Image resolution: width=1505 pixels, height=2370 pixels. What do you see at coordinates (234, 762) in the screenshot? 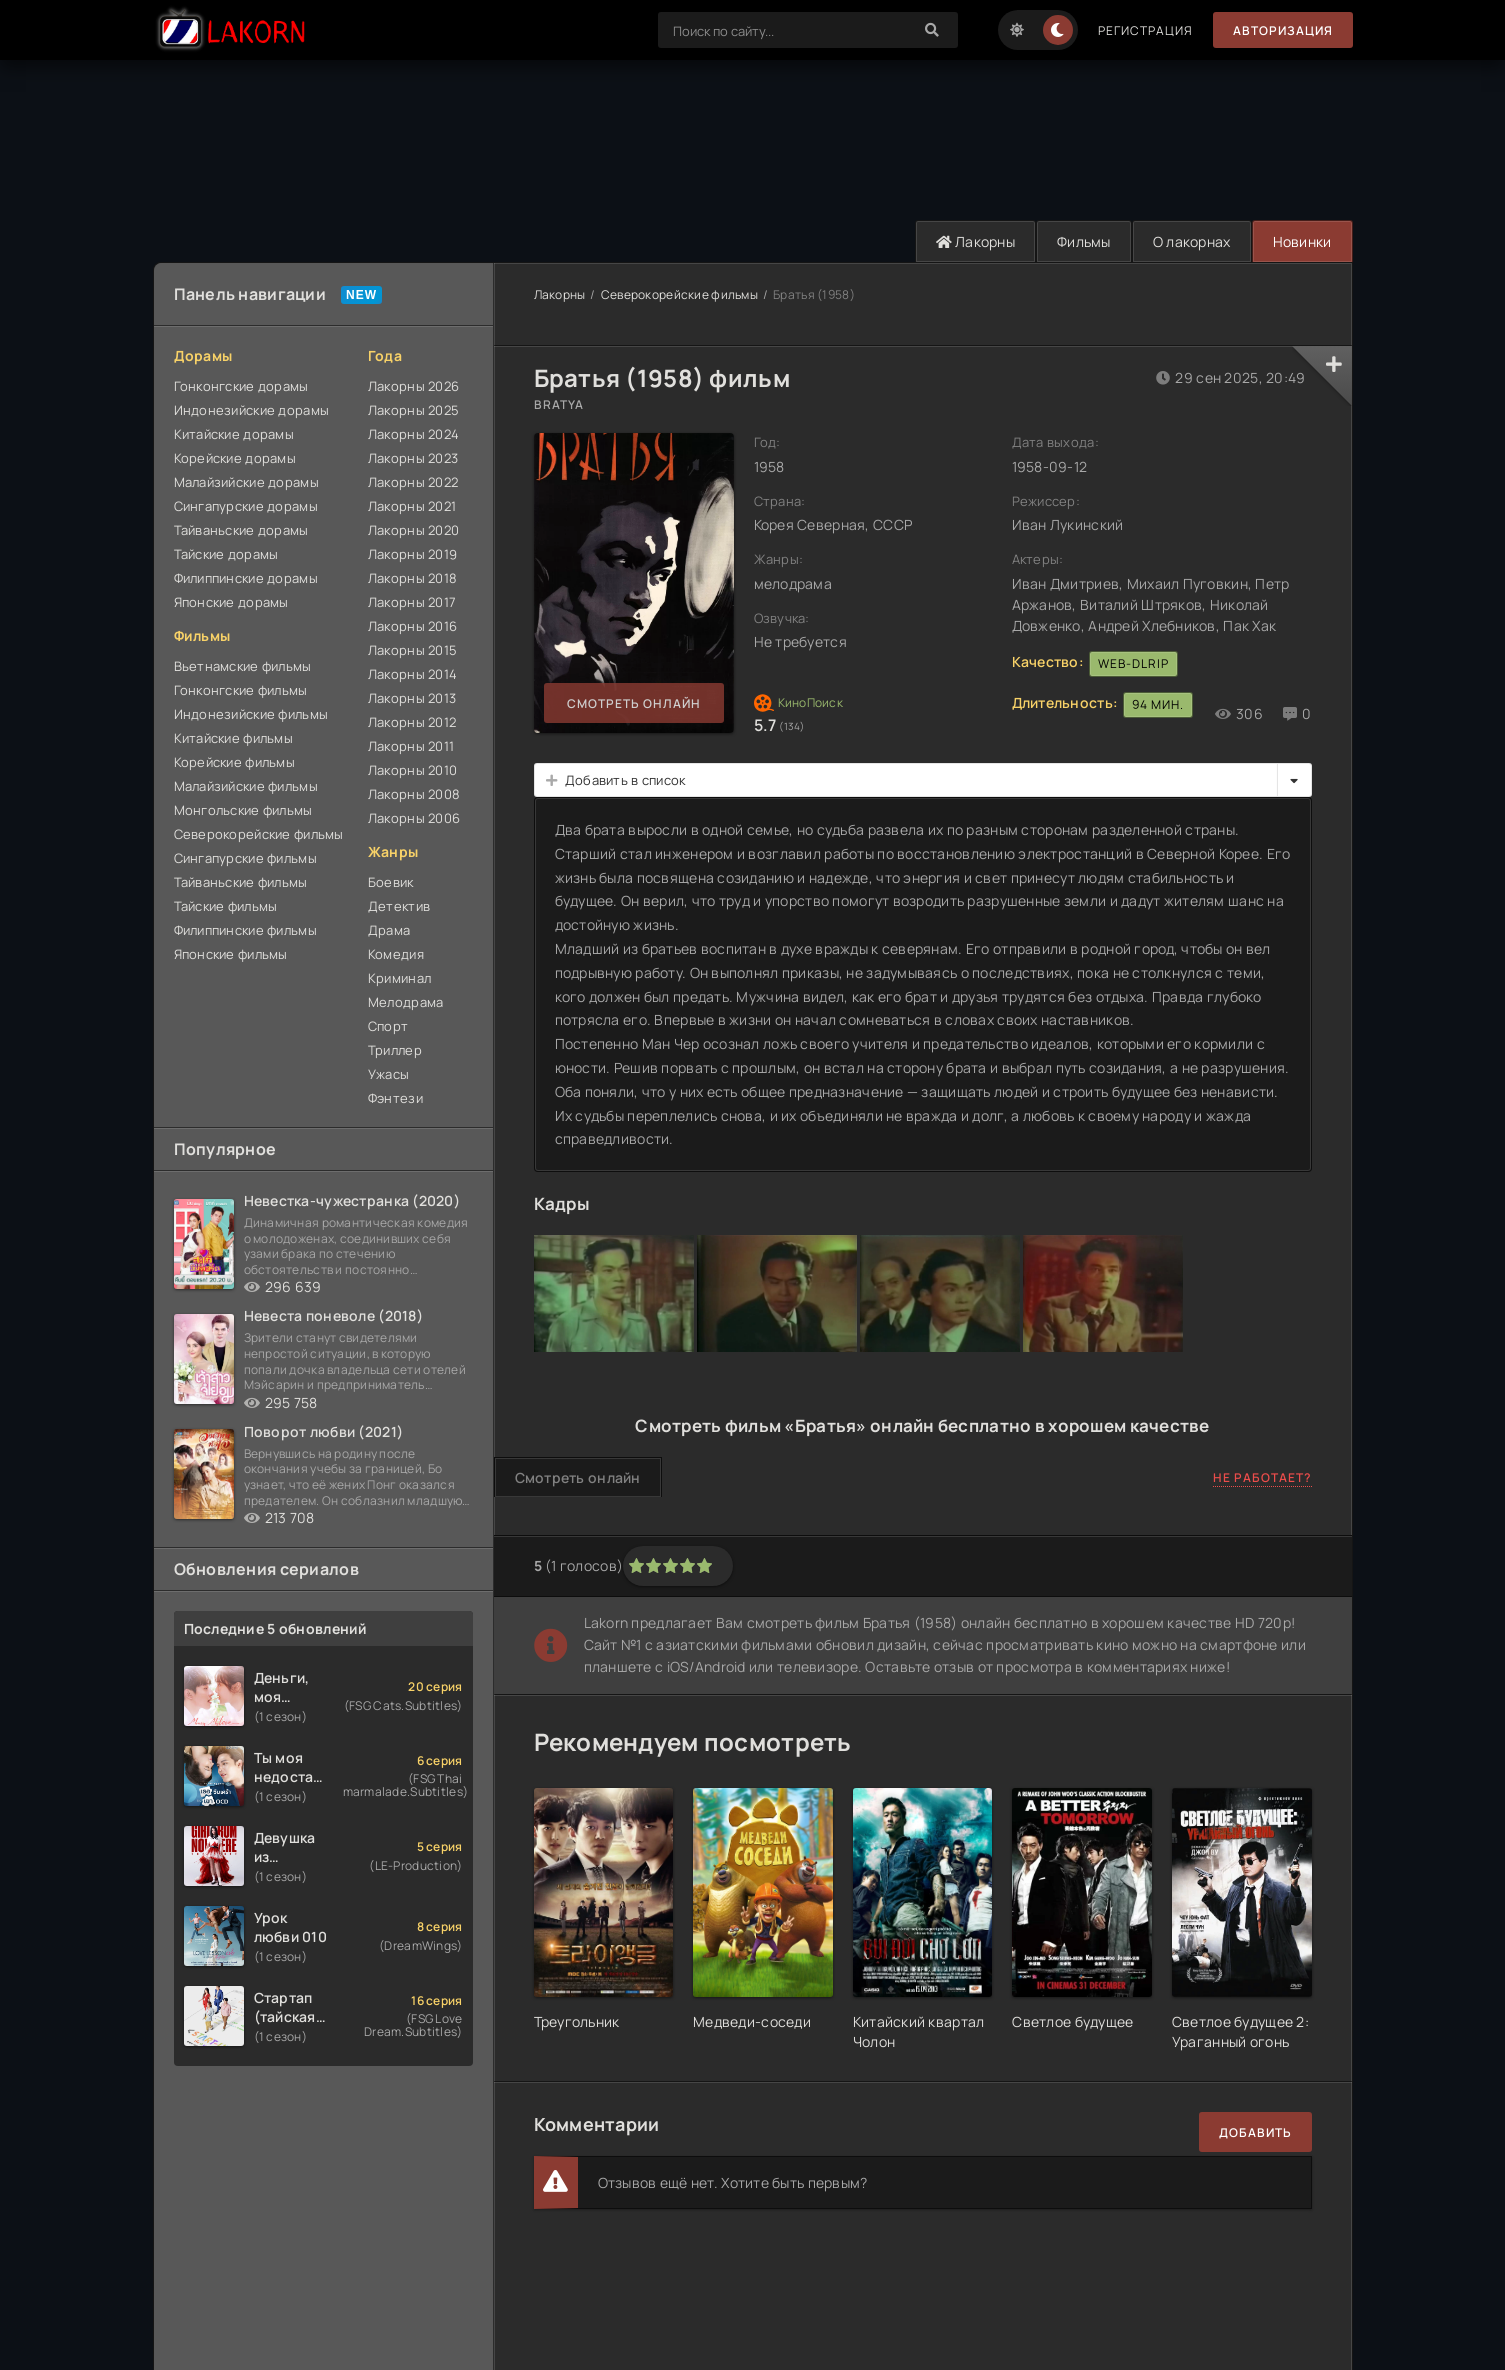
I see `Корейские фильмы` at bounding box center [234, 762].